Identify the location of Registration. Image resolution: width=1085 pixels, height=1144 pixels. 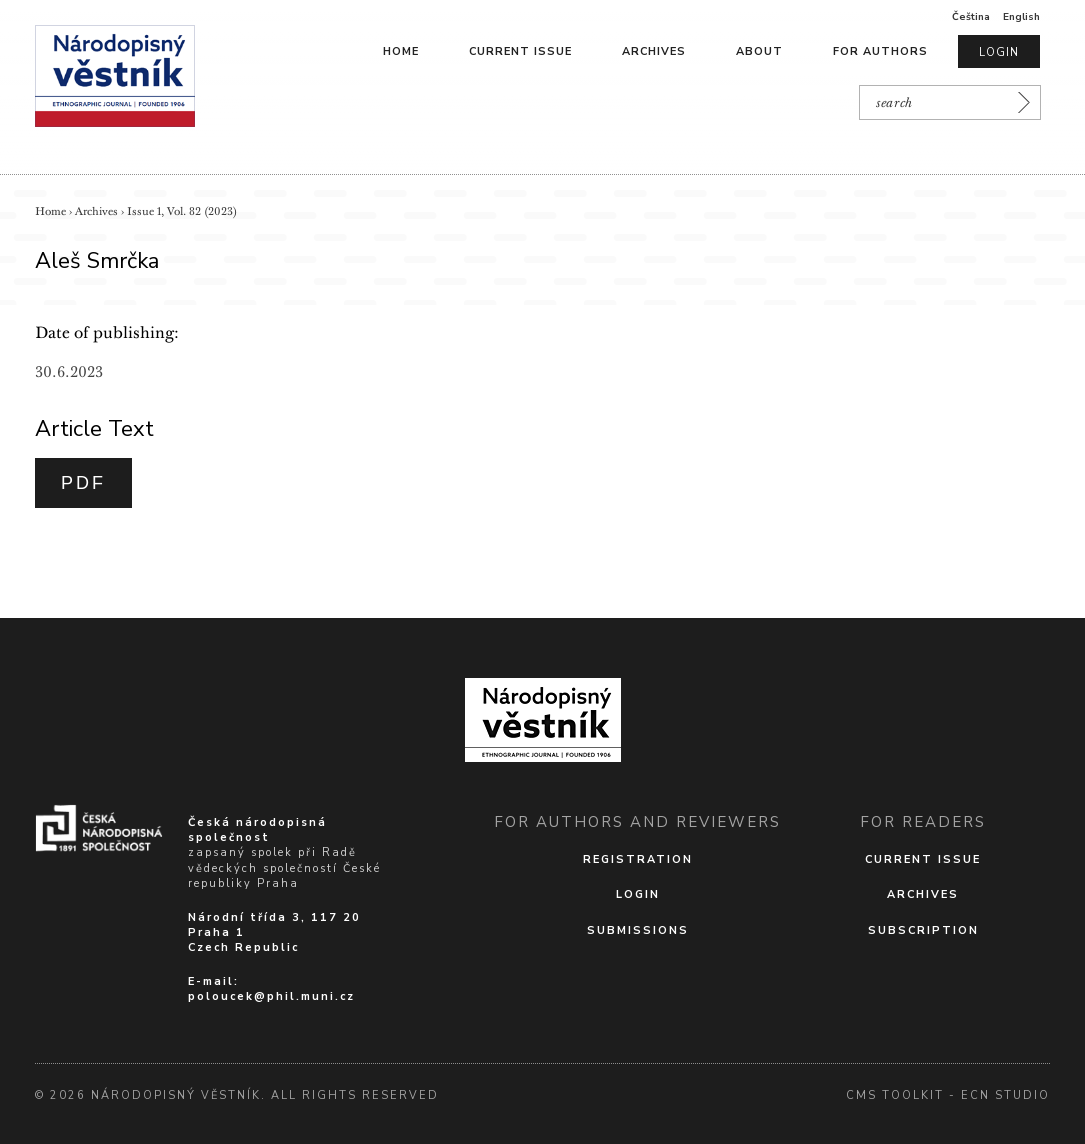
(638, 859).